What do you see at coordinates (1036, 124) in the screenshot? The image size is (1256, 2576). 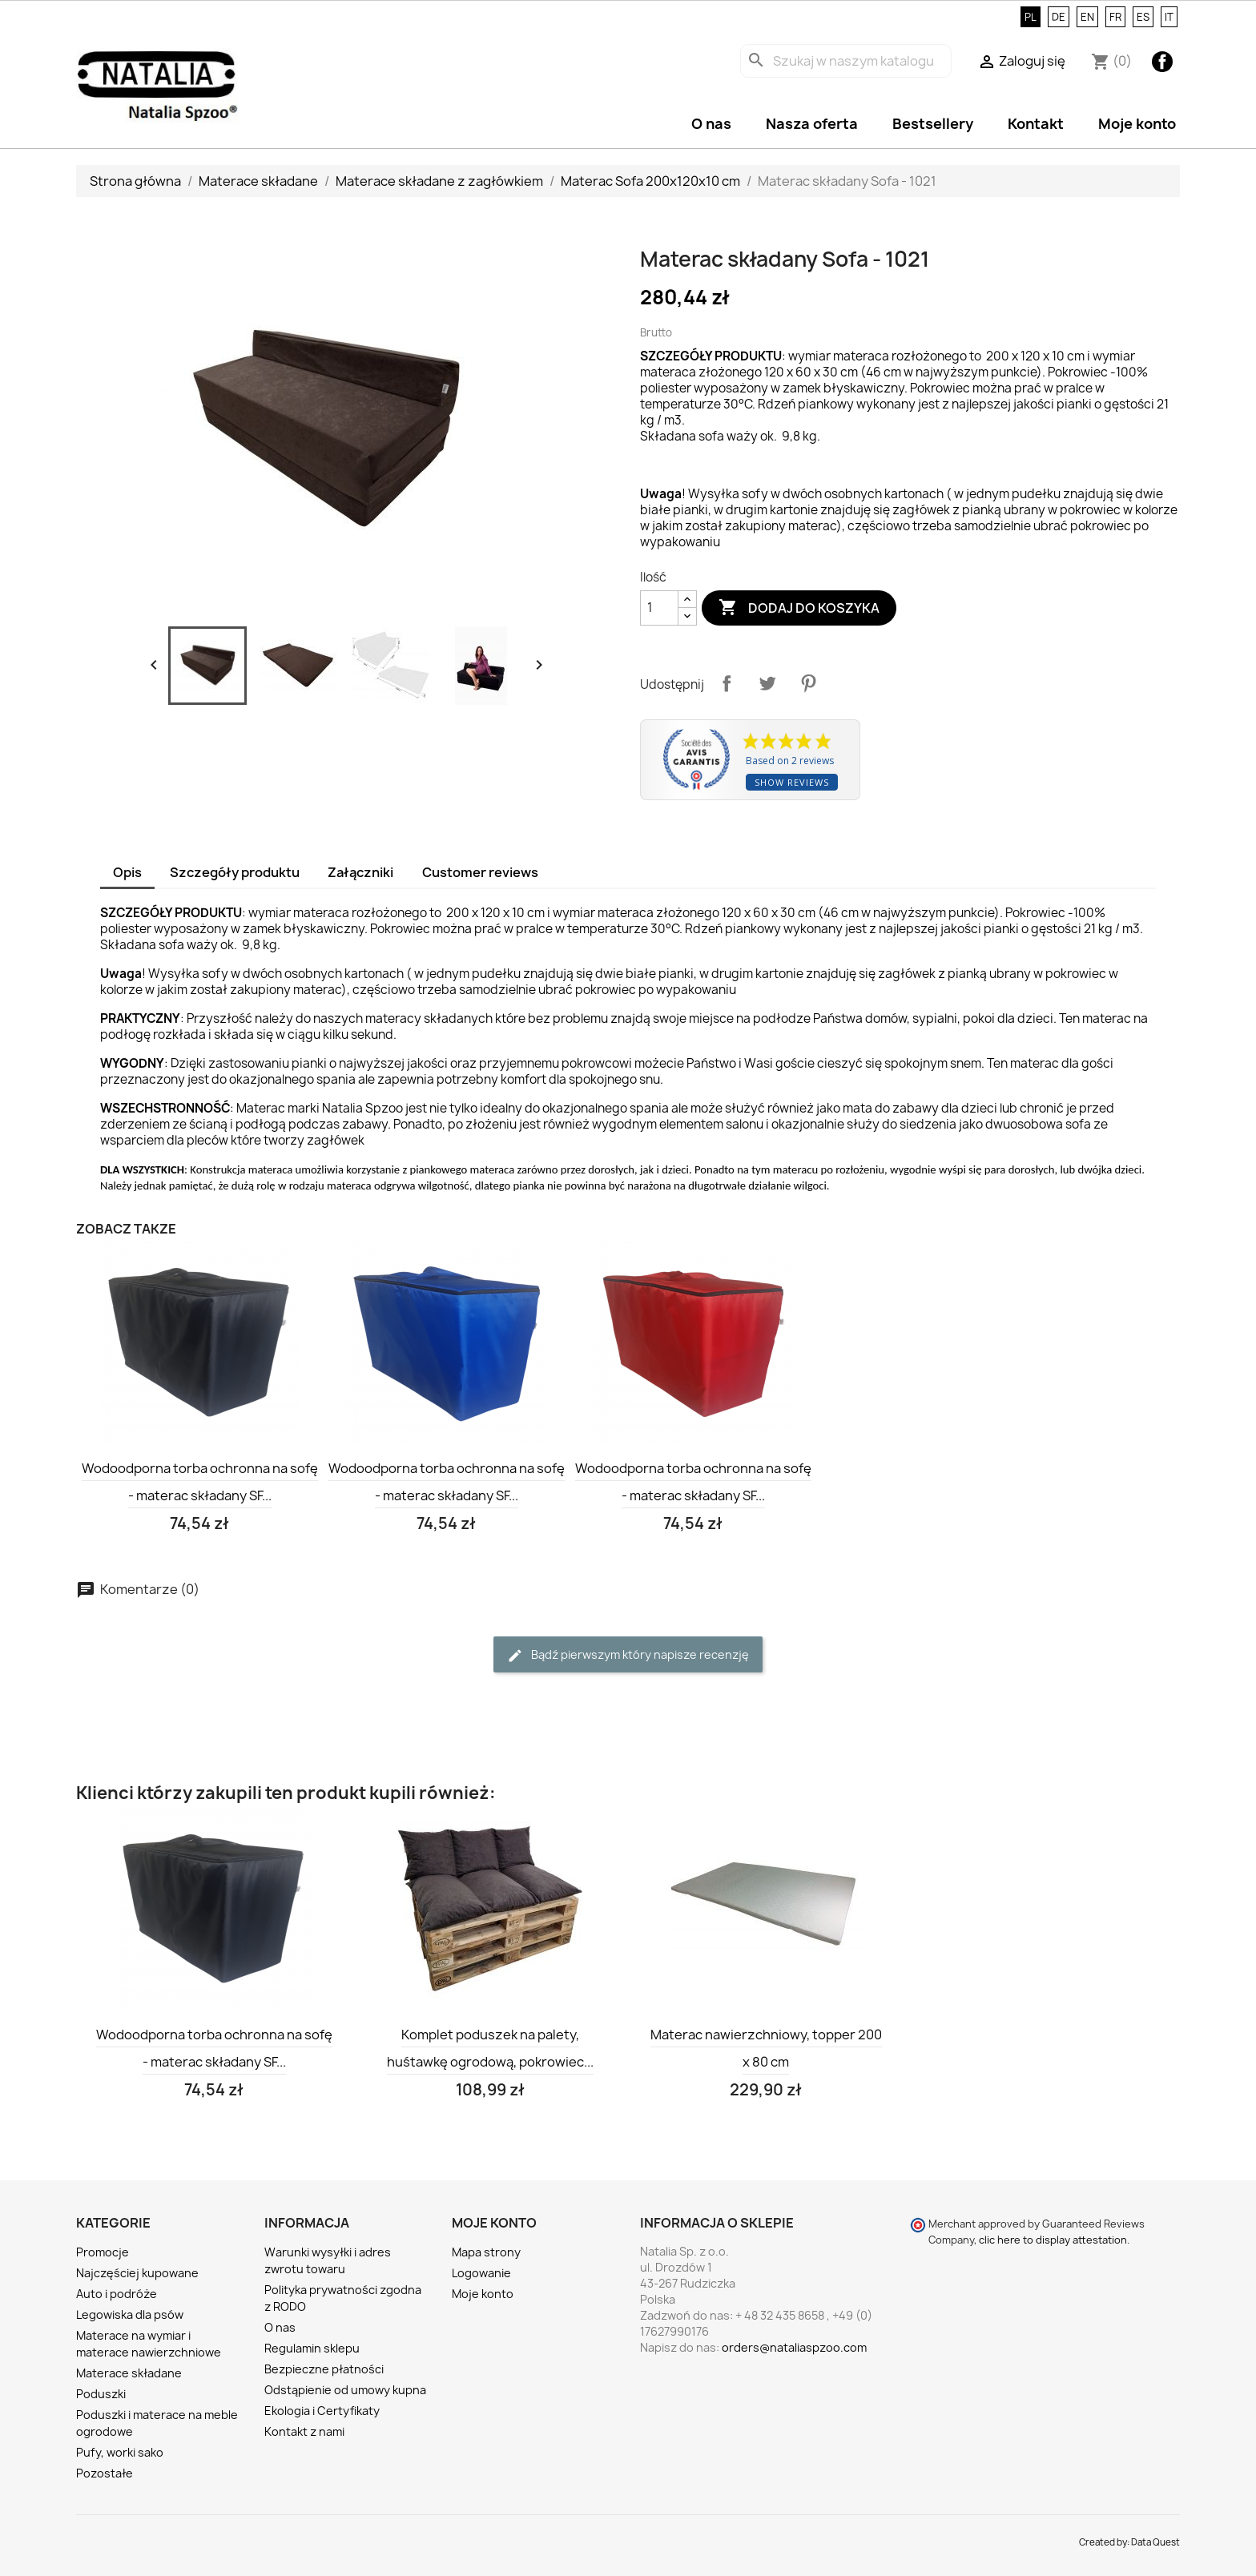 I see `Kontakt` at bounding box center [1036, 124].